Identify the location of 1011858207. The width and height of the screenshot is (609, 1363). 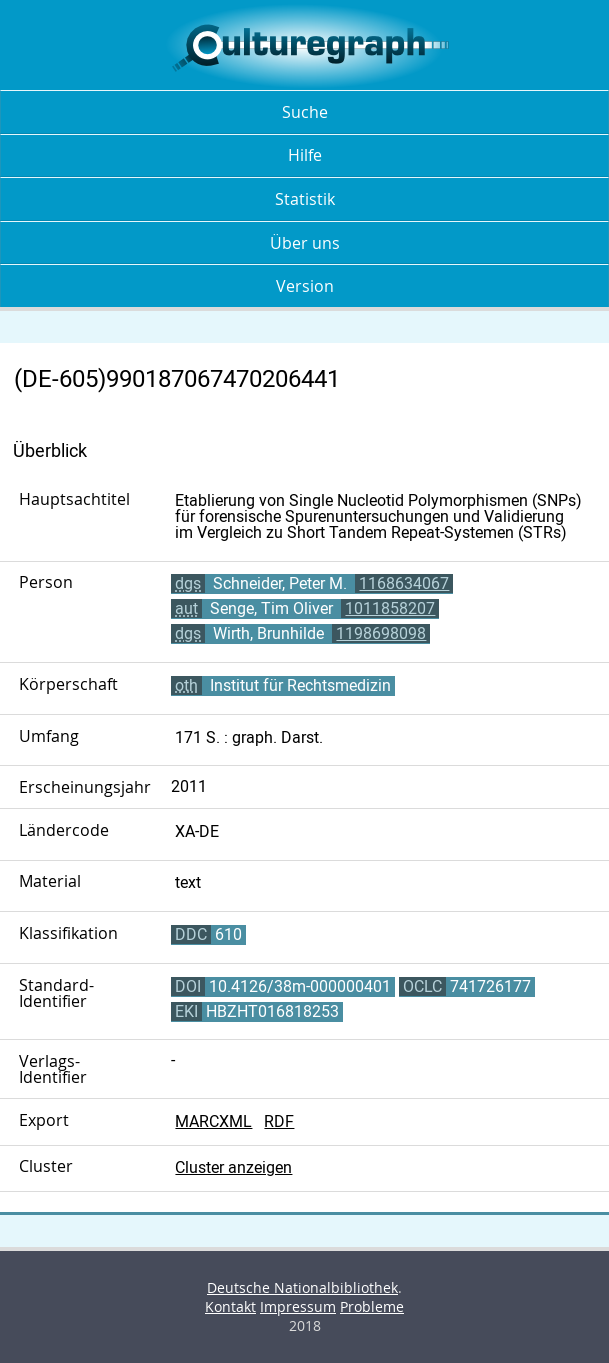
(390, 608).